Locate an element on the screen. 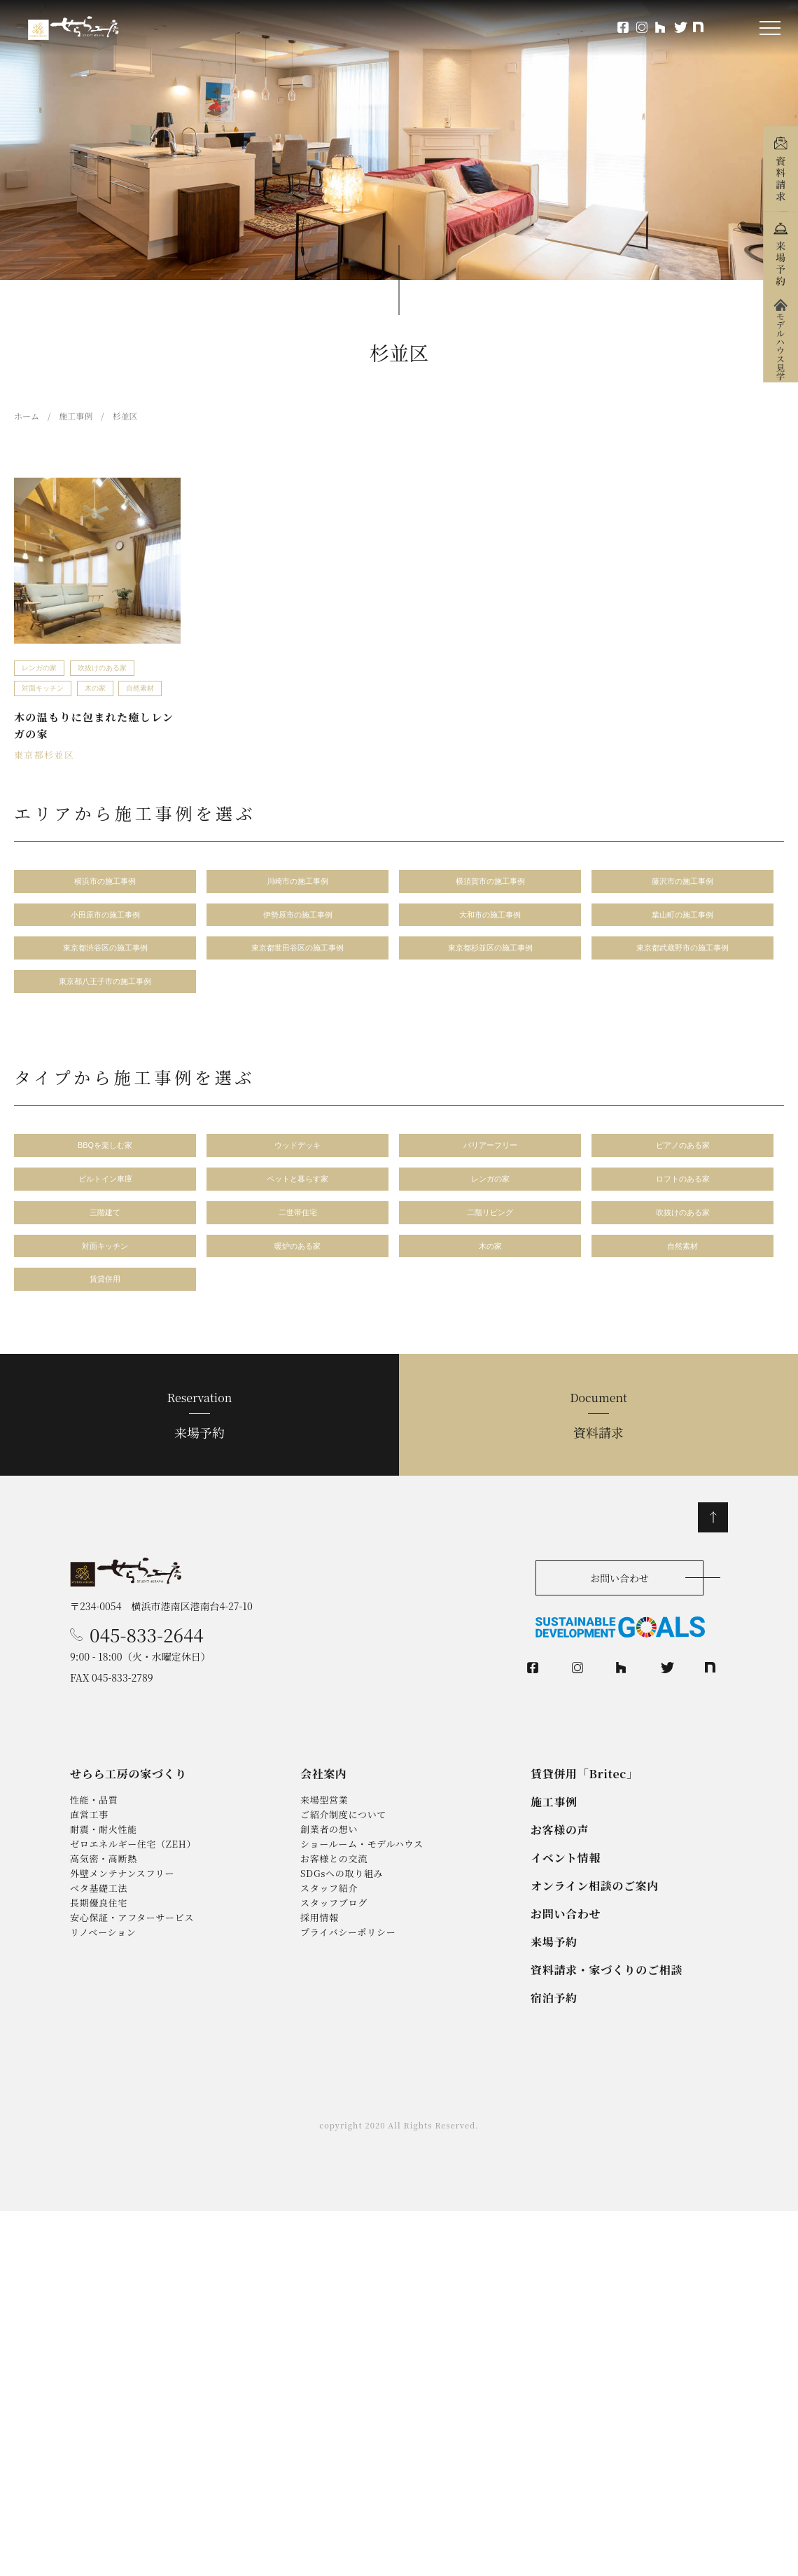 Image resolution: width=798 pixels, height=2576 pixels. 宿泊予約 is located at coordinates (554, 2064).